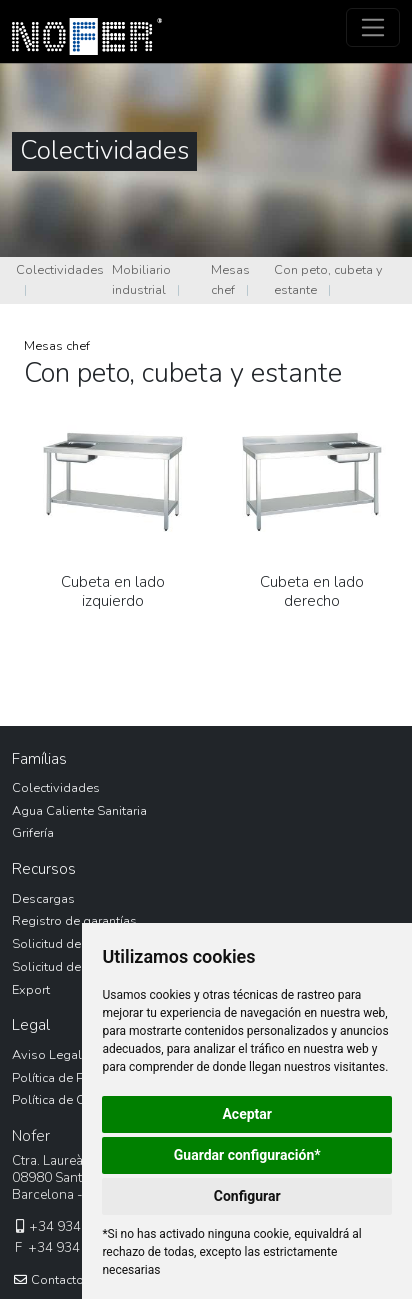 This screenshot has width=412, height=1299. I want to click on Aceptar, so click(247, 1114).